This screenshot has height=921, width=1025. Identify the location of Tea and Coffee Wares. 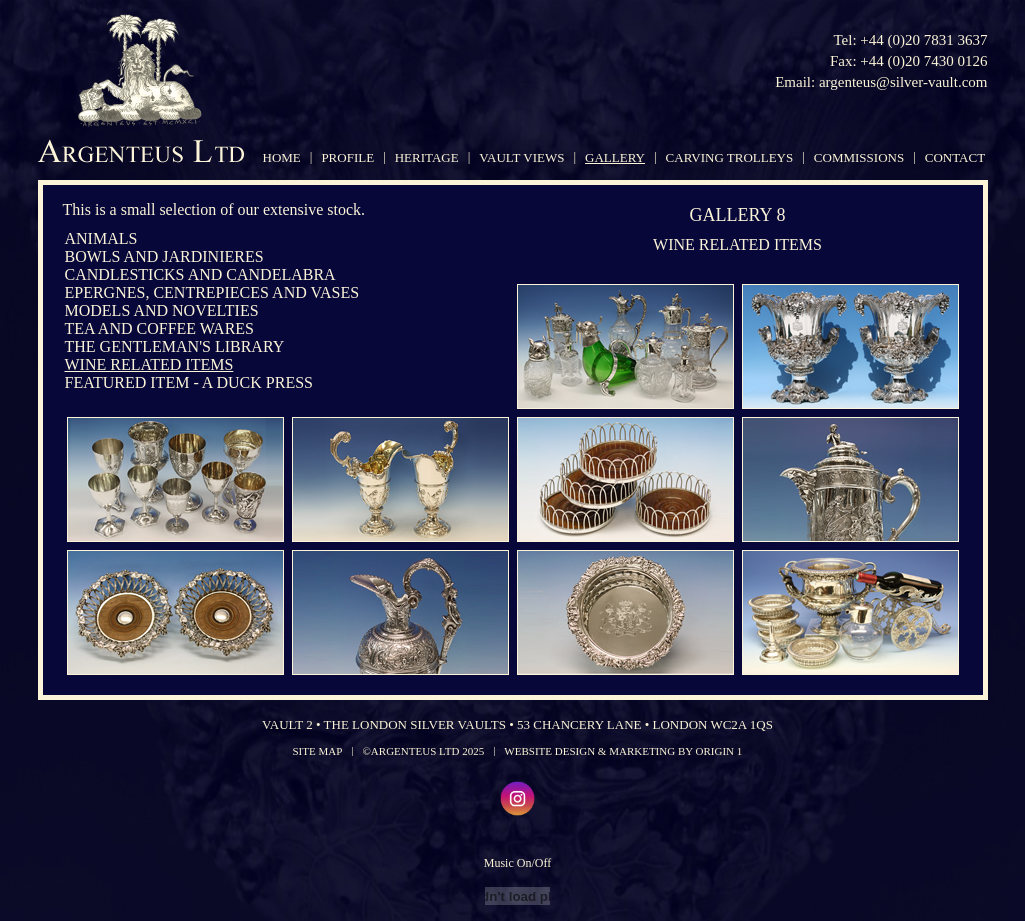
(160, 328).